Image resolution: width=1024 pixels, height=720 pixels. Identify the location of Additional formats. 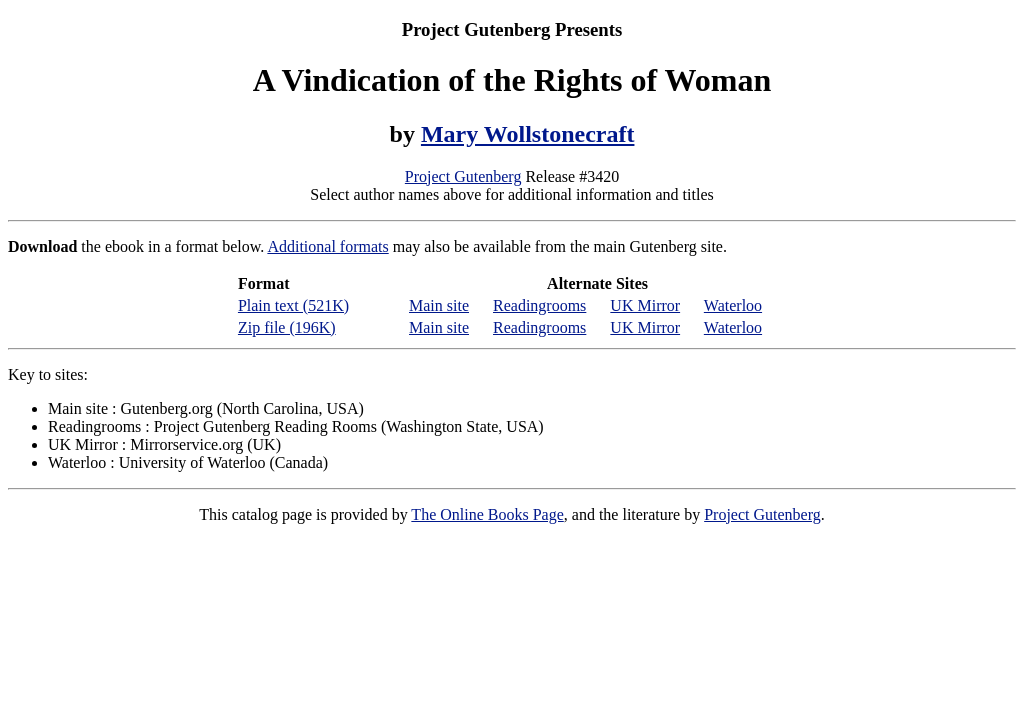
(327, 246).